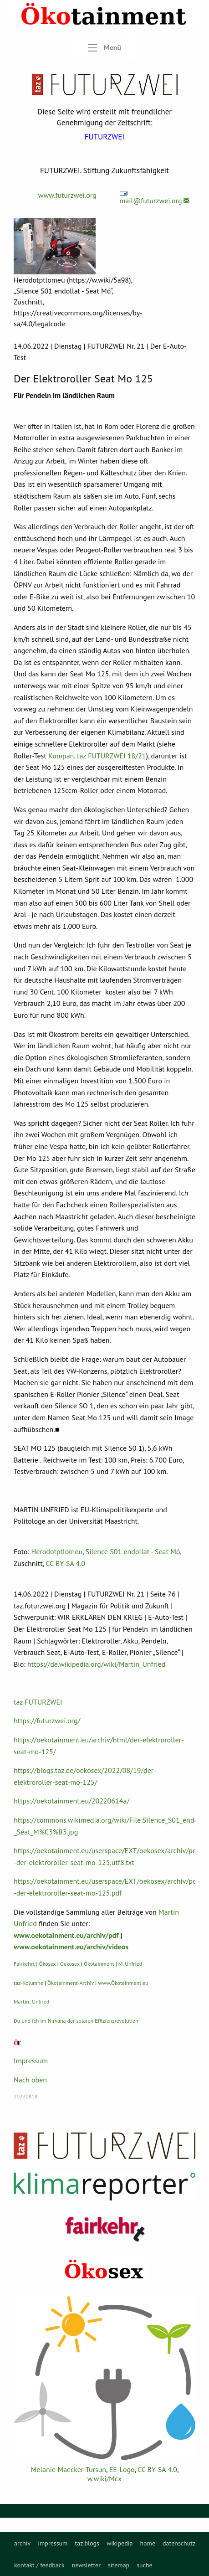 Image resolution: width=209 pixels, height=2576 pixels. What do you see at coordinates (67, 195) in the screenshot?
I see `www.futurzwei.org` at bounding box center [67, 195].